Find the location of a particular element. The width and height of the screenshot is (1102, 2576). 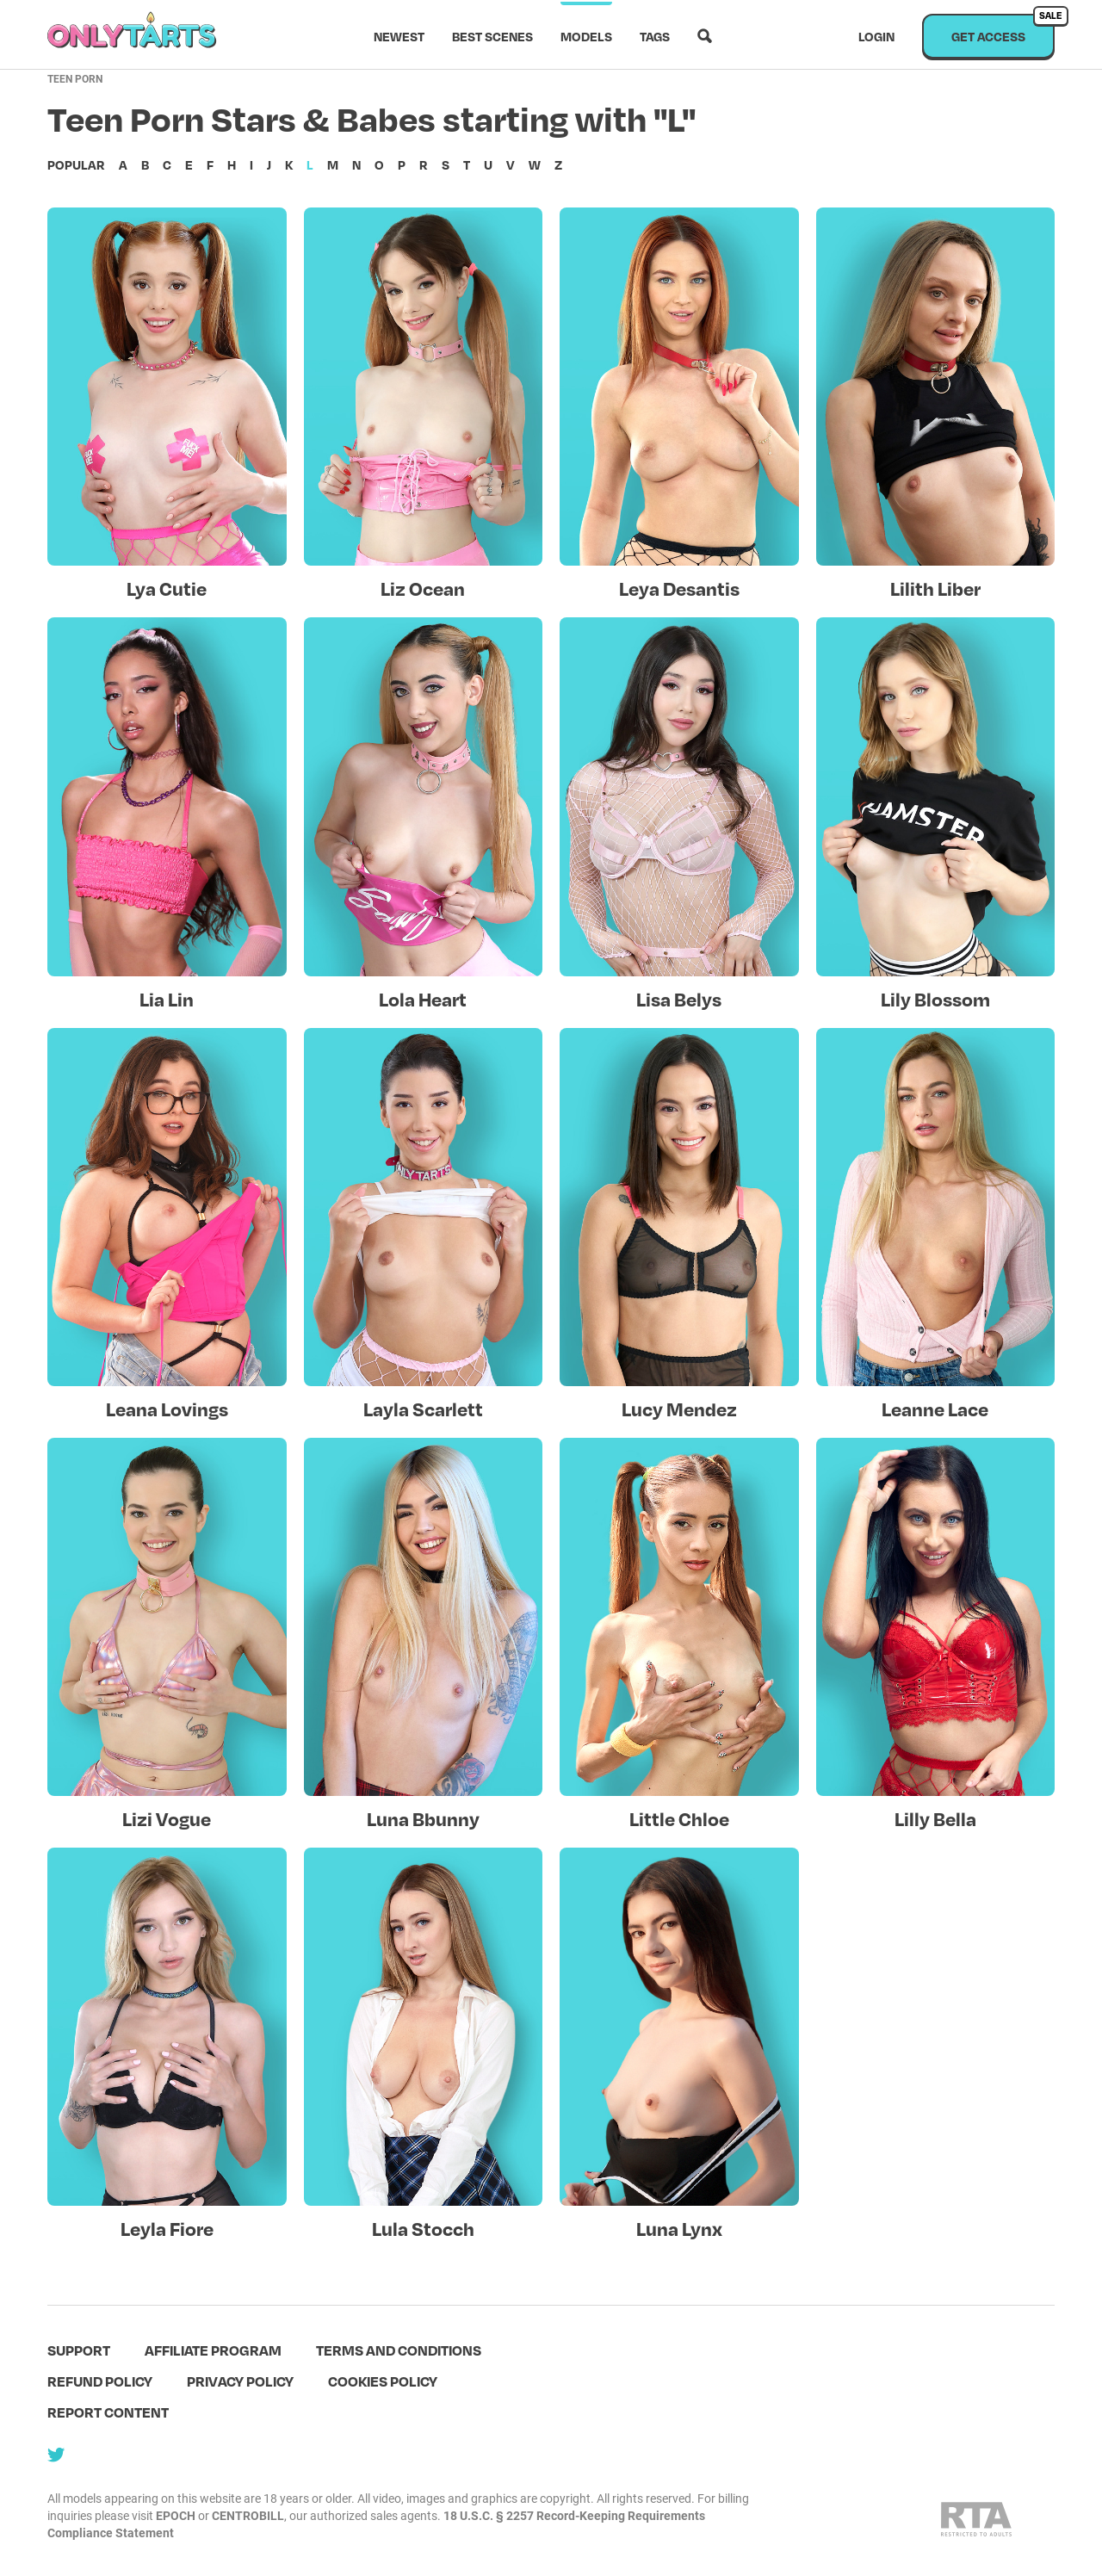

Best scenes is located at coordinates (492, 36).